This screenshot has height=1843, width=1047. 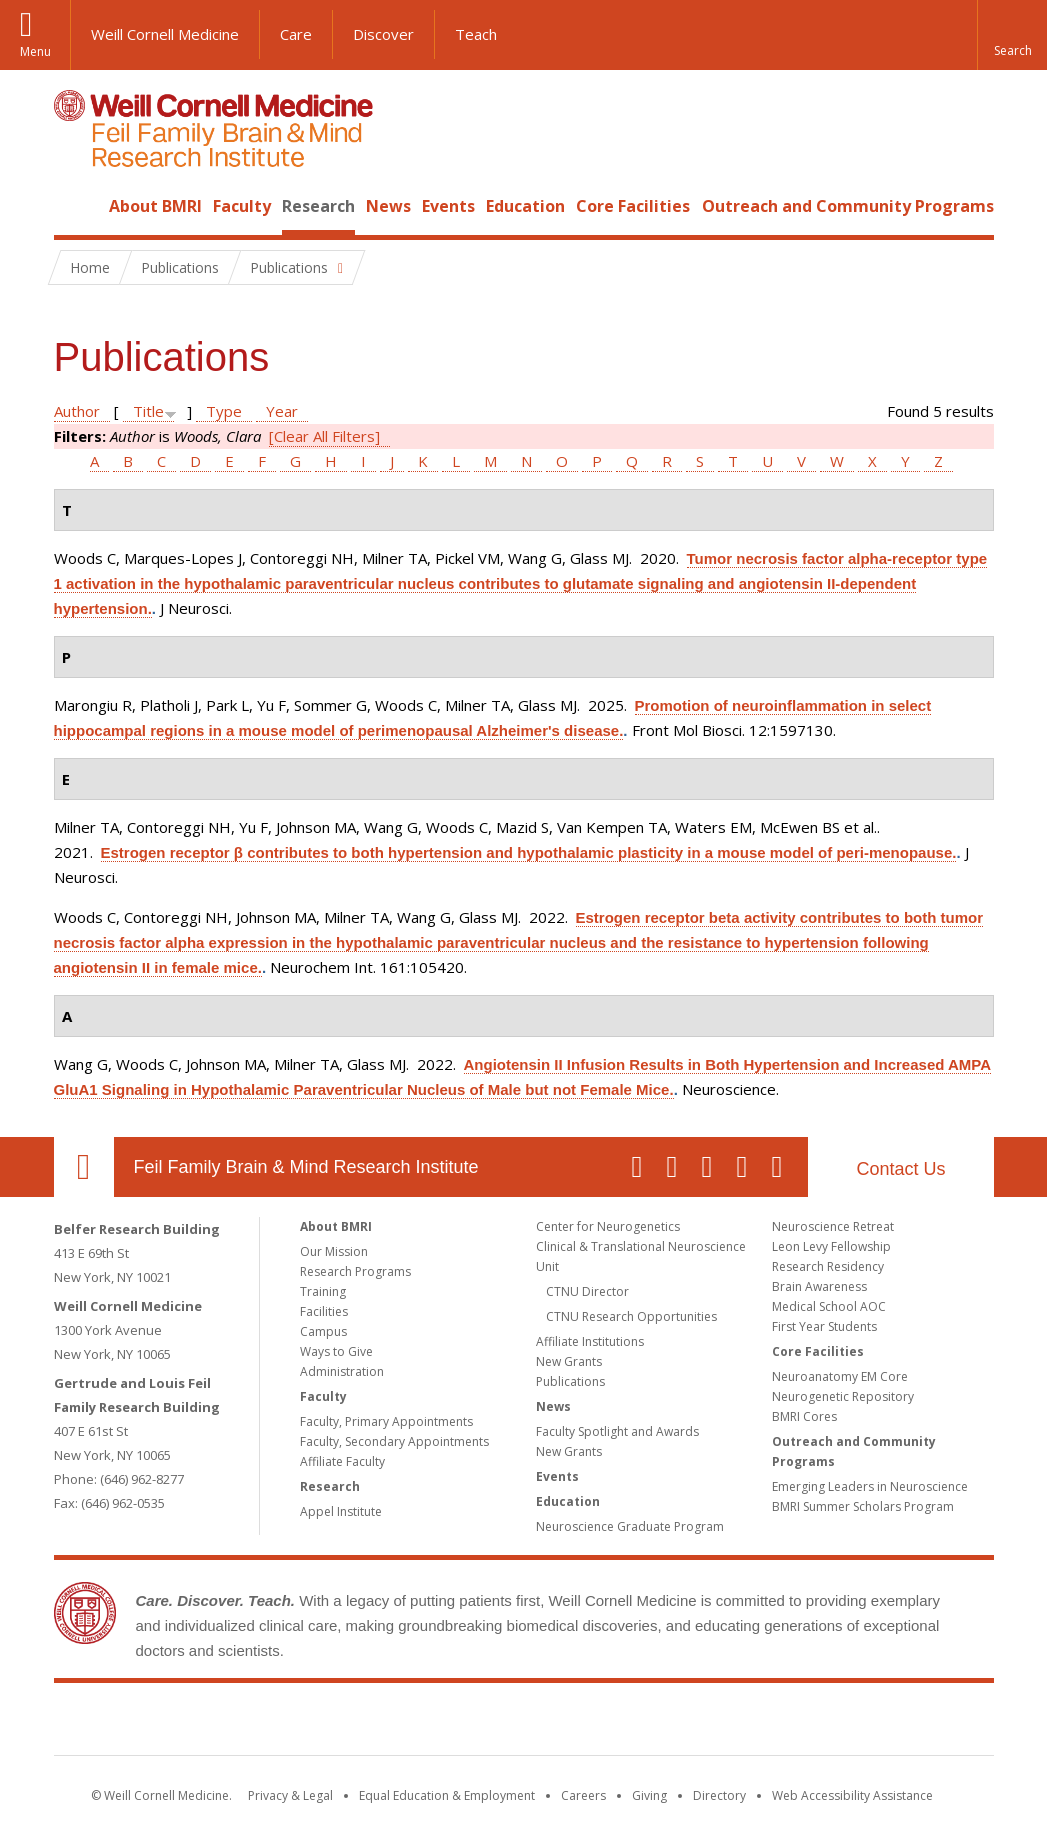 What do you see at coordinates (583, 1795) in the screenshot?
I see `Careers [Go to the WCM Careers site]` at bounding box center [583, 1795].